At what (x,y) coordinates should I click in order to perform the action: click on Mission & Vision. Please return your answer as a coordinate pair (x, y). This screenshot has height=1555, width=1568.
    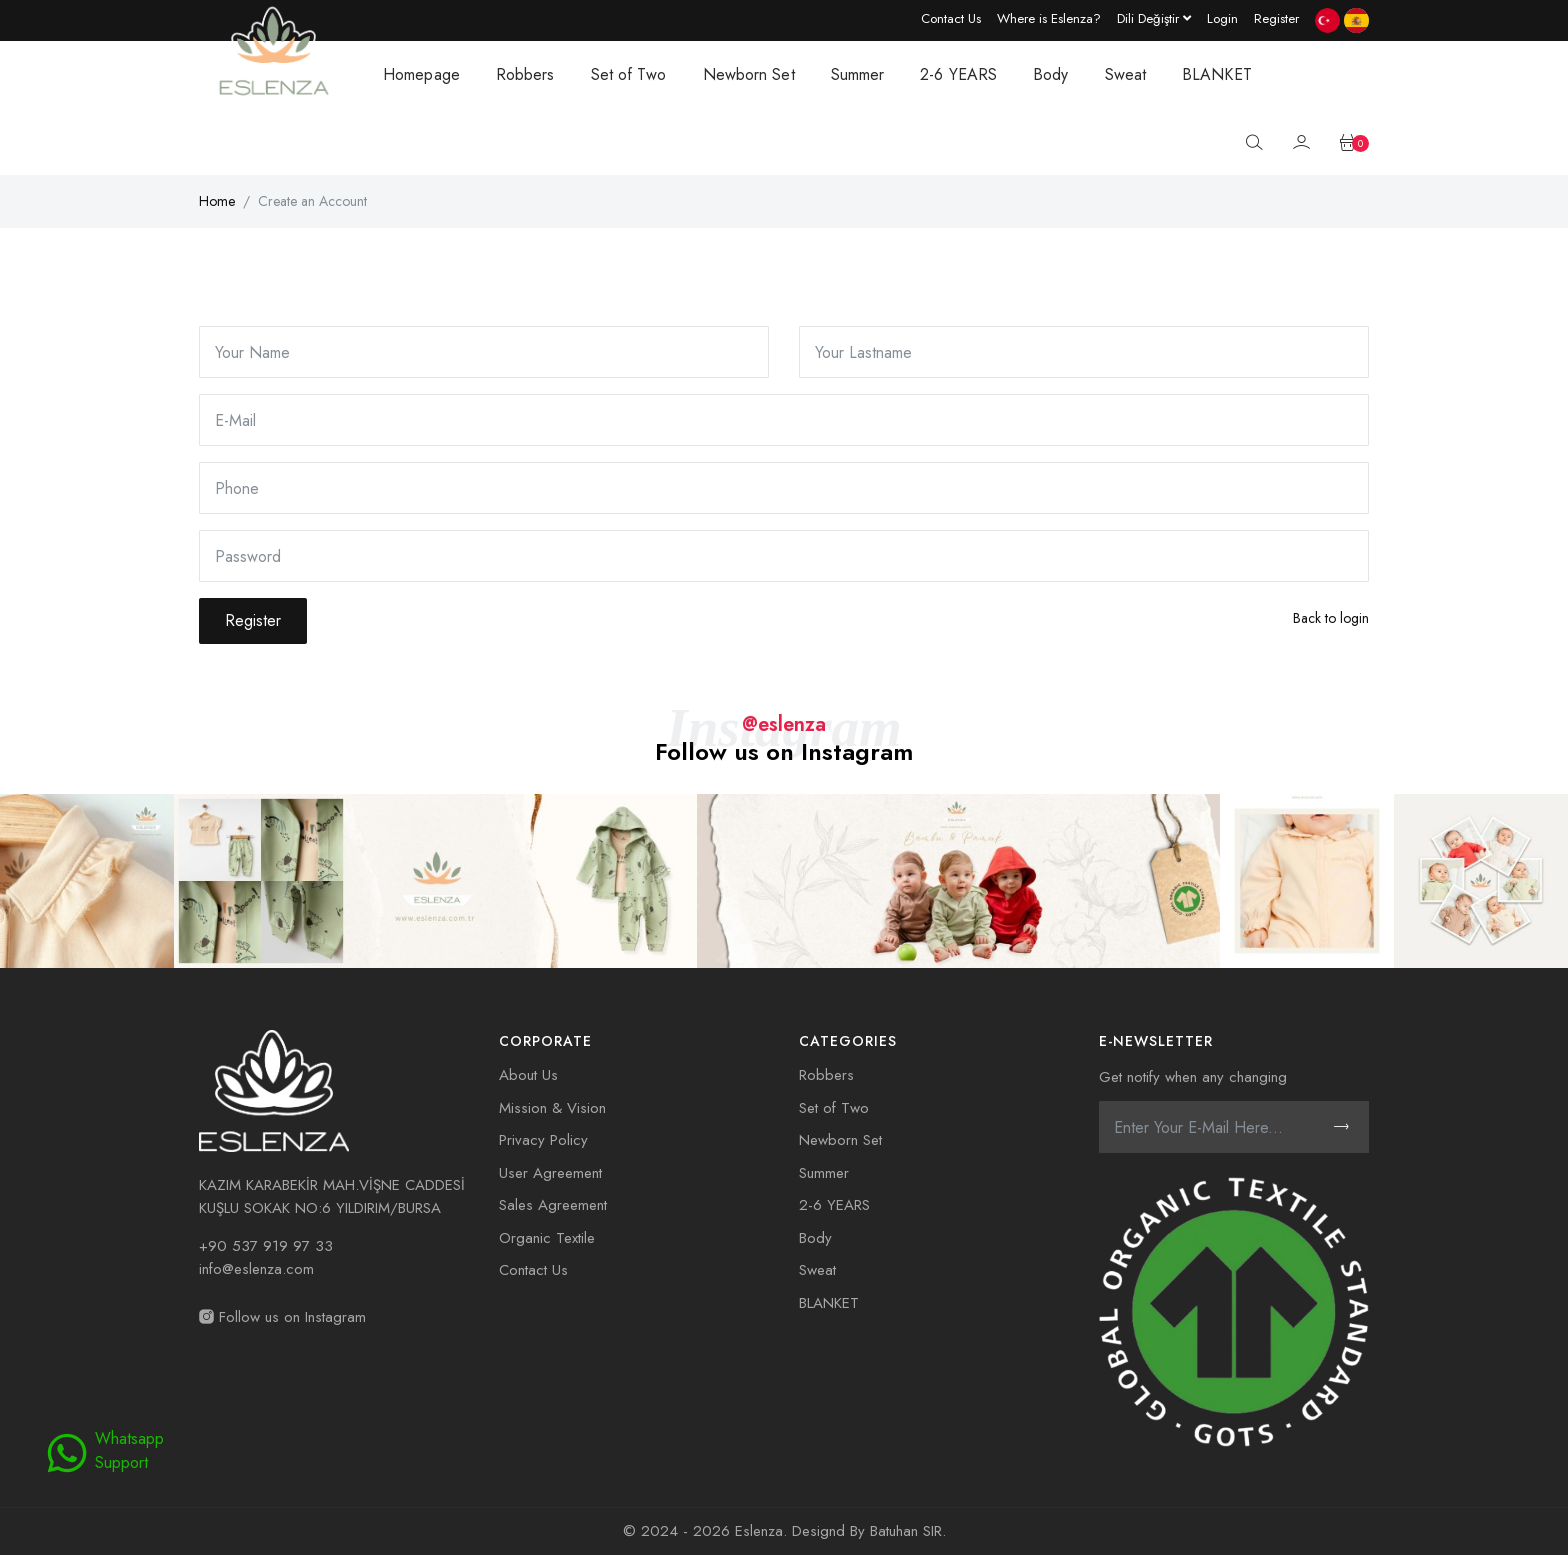
    Looking at the image, I should click on (552, 1108).